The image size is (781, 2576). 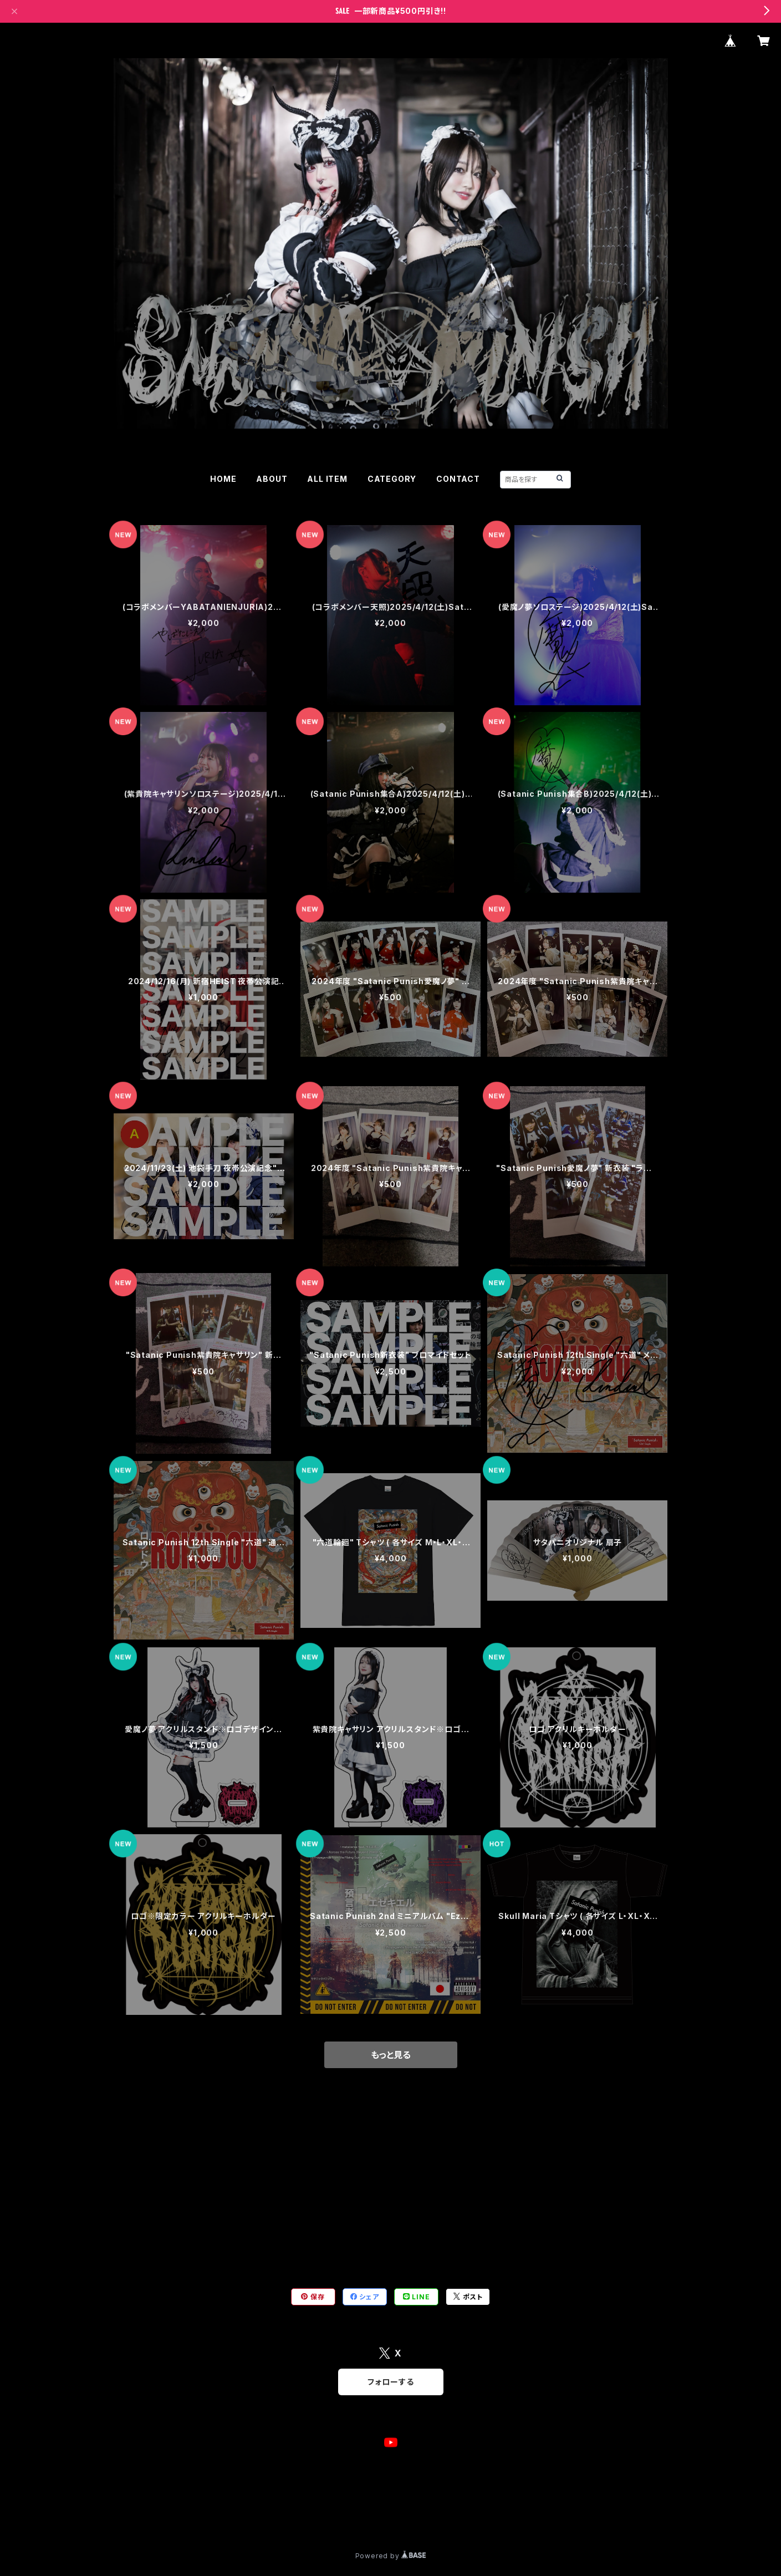 What do you see at coordinates (124, 2206) in the screenshot?
I see `グッズ` at bounding box center [124, 2206].